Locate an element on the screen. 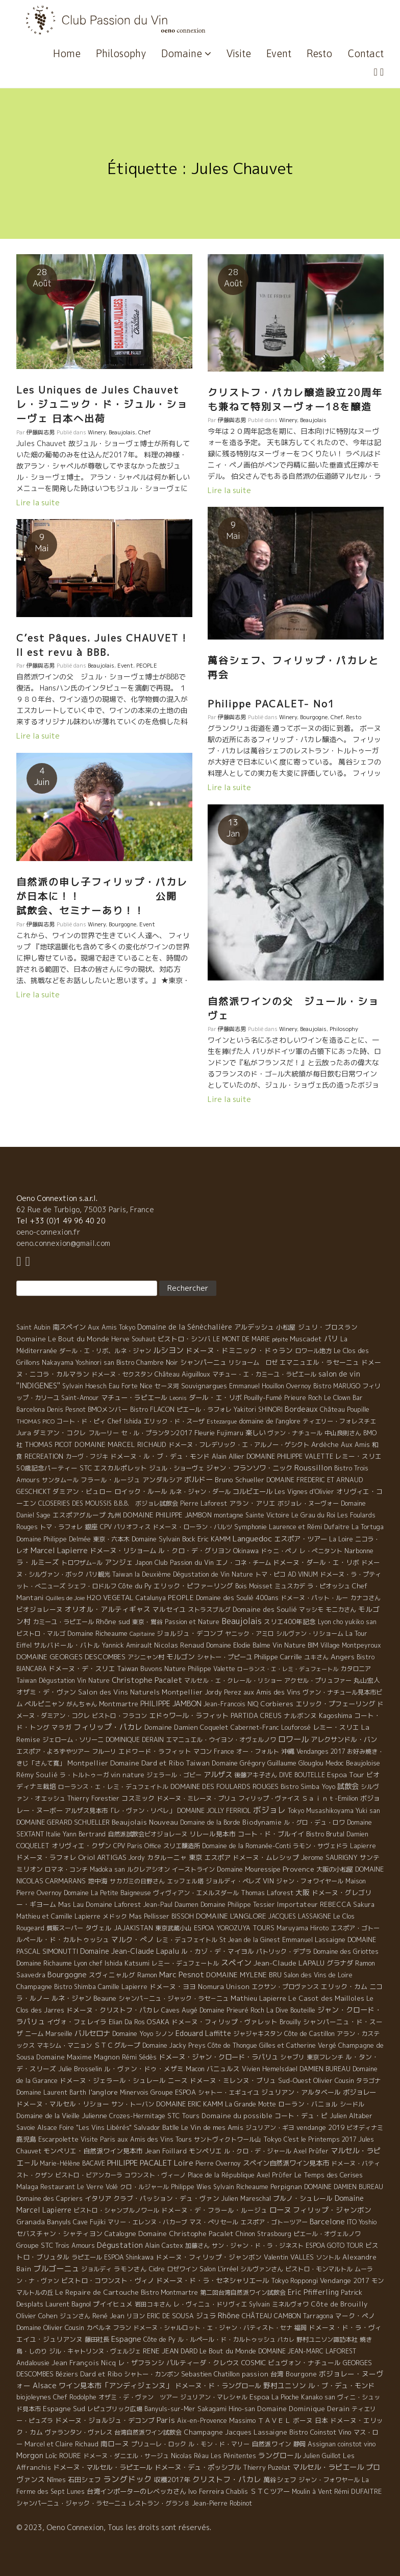 This screenshot has width=400, height=2576. Macon [Macon (6 éléments)] is located at coordinates (195, 2069).